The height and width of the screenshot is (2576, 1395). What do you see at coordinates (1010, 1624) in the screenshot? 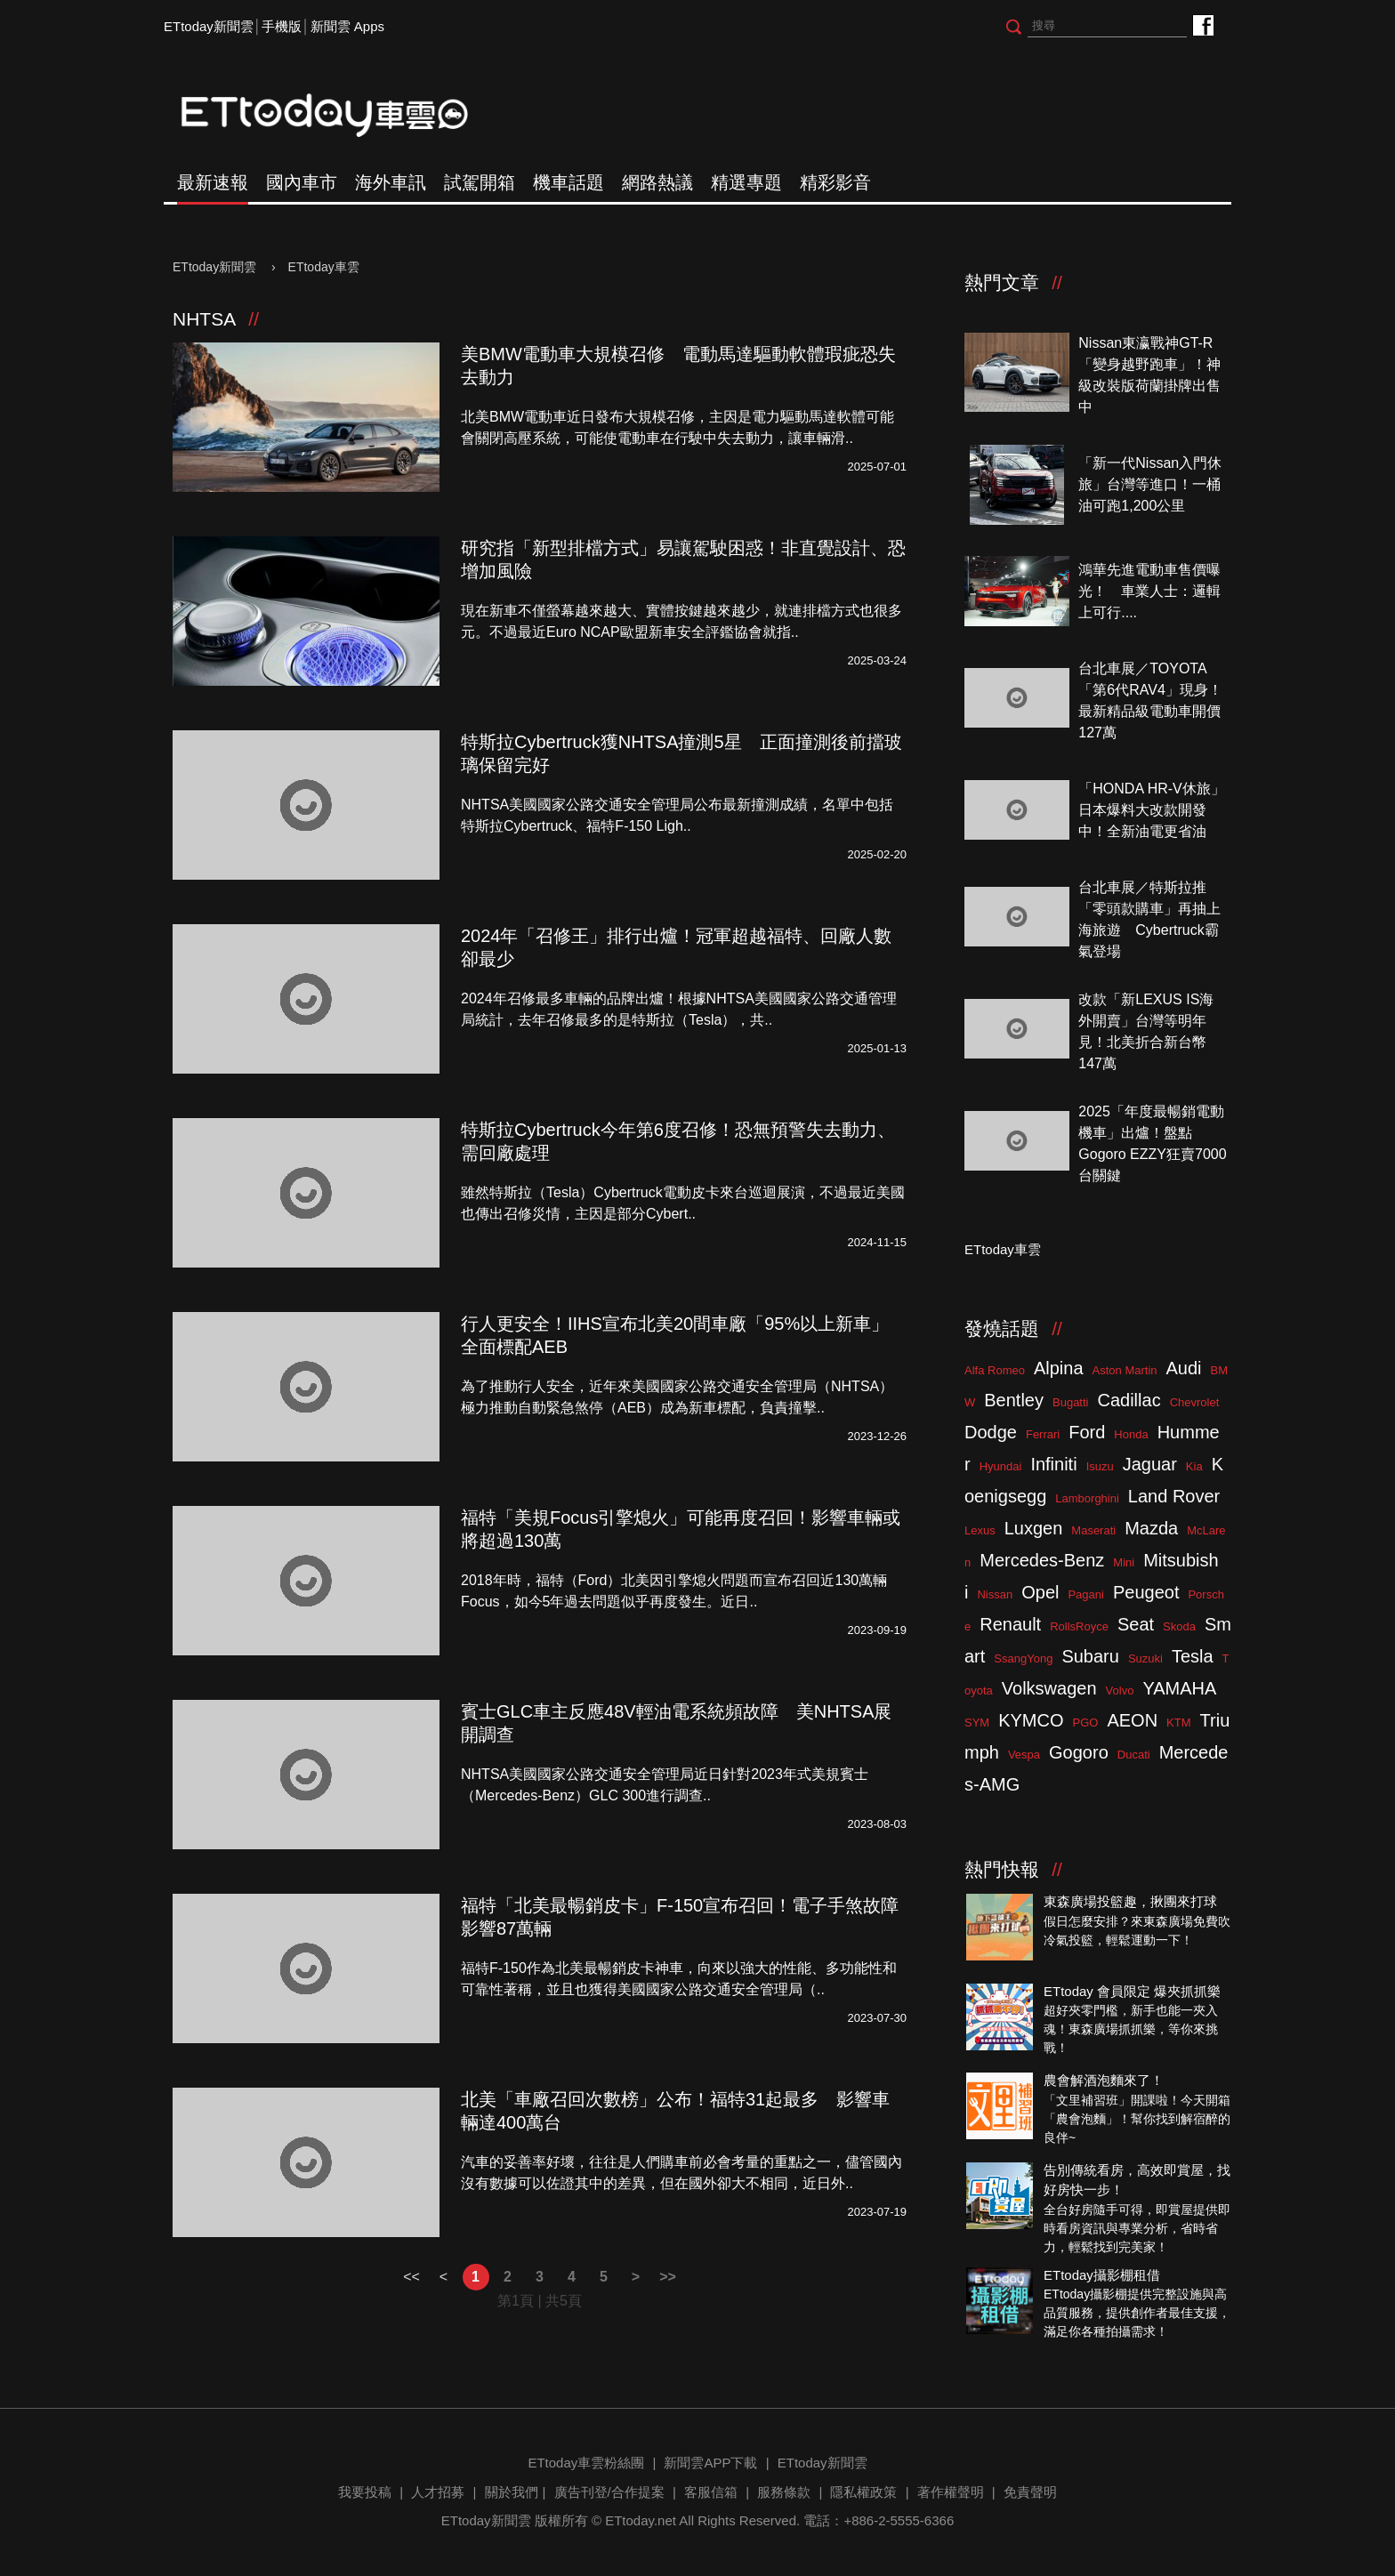
I see `Renault` at bounding box center [1010, 1624].